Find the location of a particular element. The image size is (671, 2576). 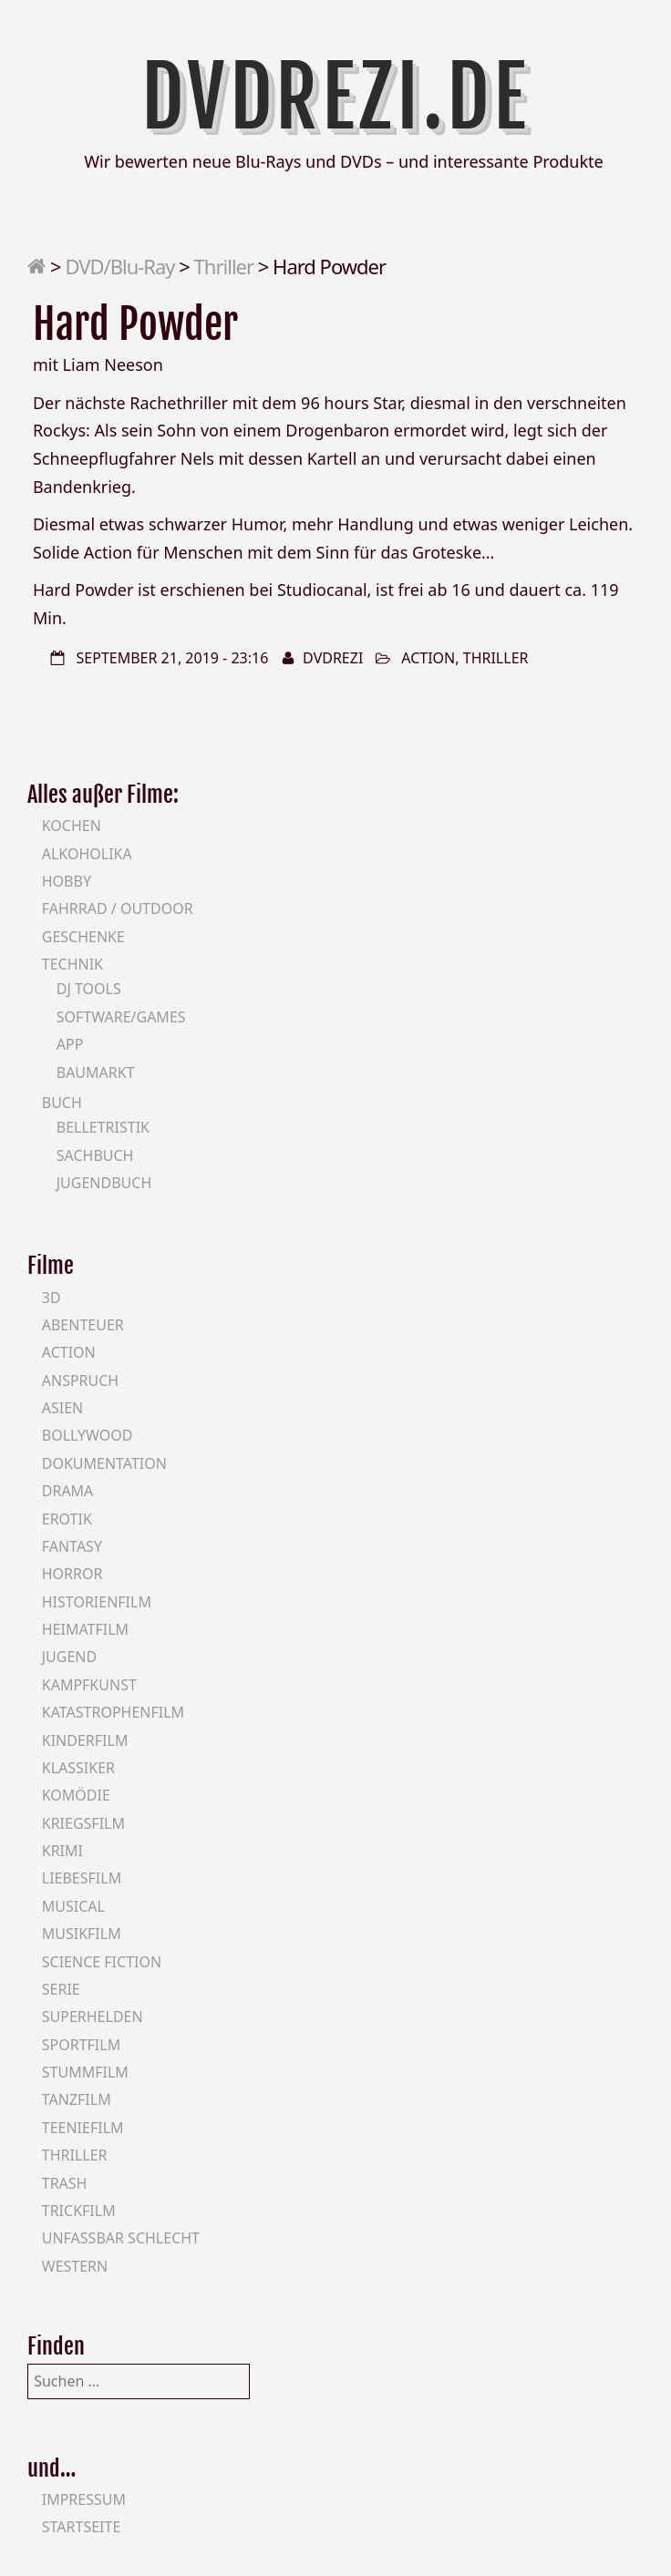

Impressum is located at coordinates (84, 2499).